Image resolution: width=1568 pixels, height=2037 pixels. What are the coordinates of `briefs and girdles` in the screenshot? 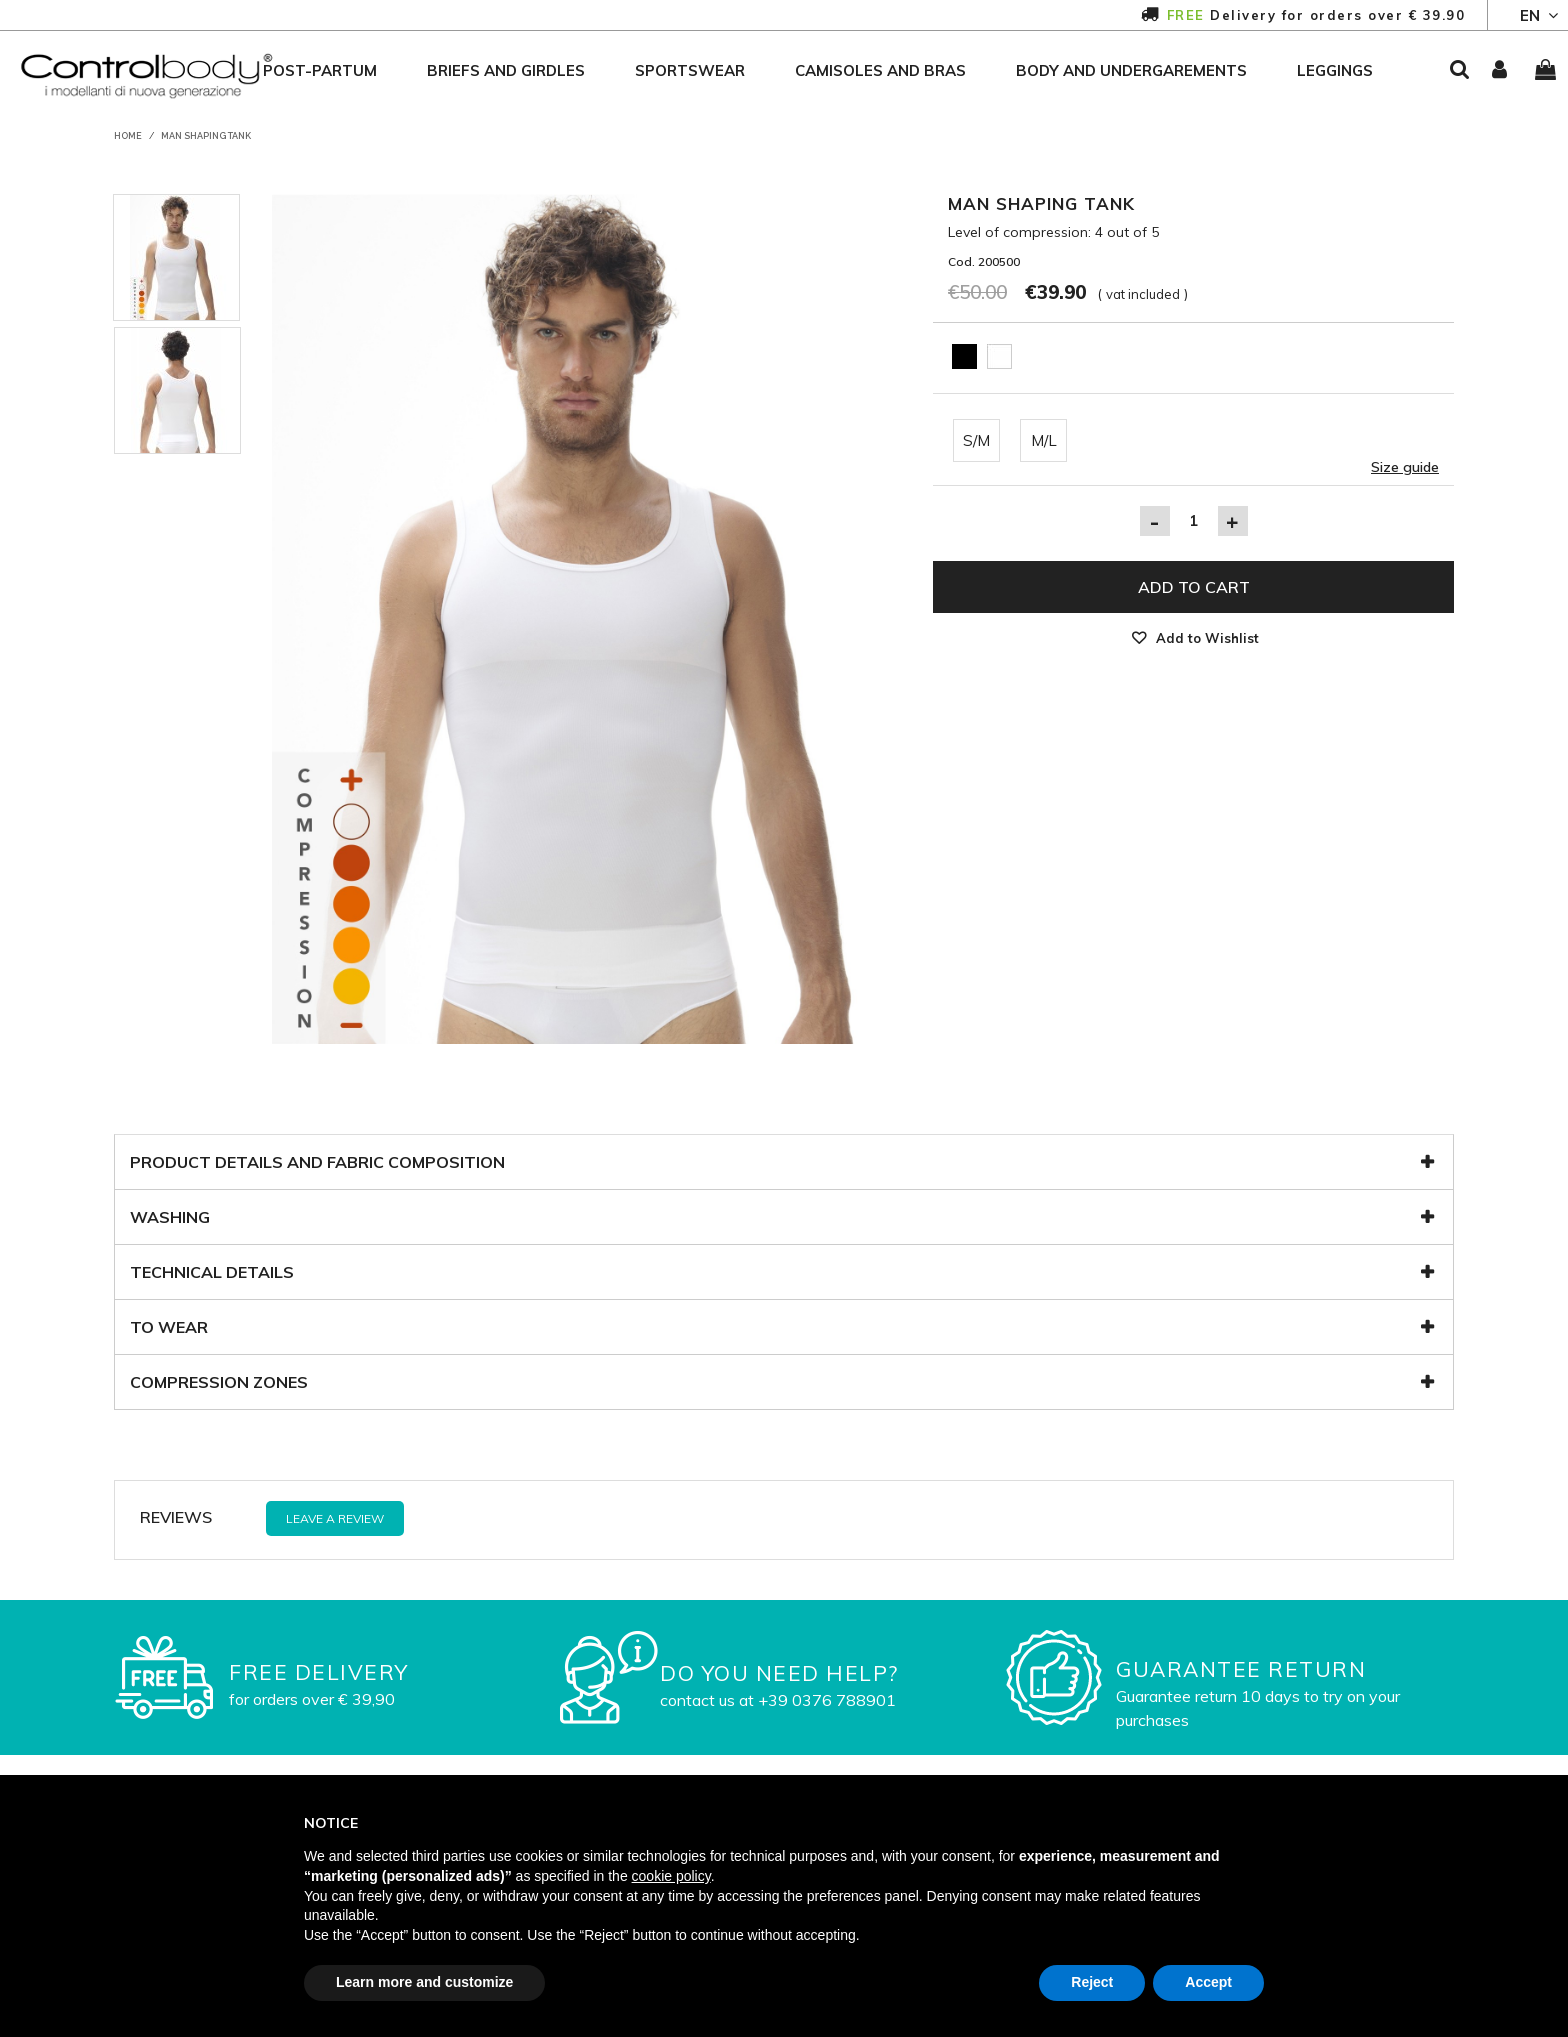 It's located at (506, 70).